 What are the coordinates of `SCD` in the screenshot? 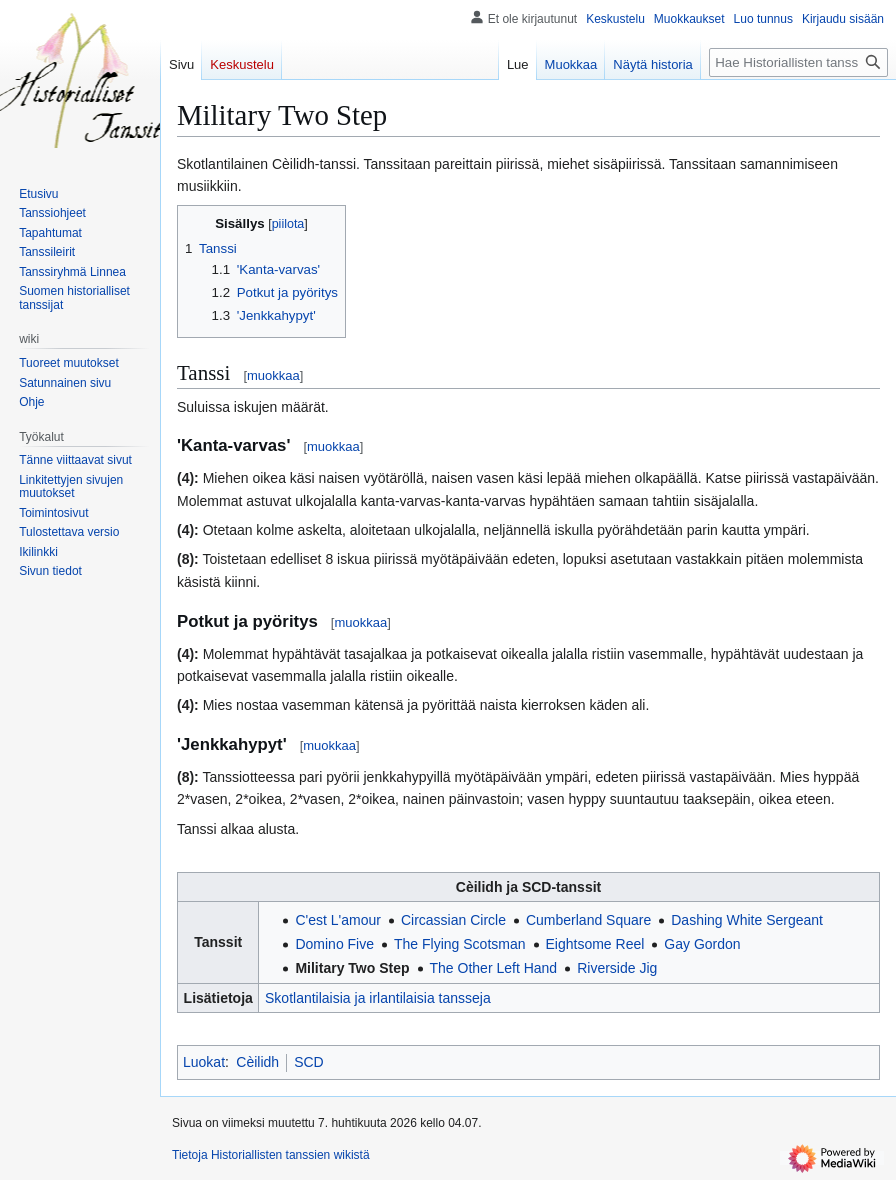 It's located at (309, 1062).